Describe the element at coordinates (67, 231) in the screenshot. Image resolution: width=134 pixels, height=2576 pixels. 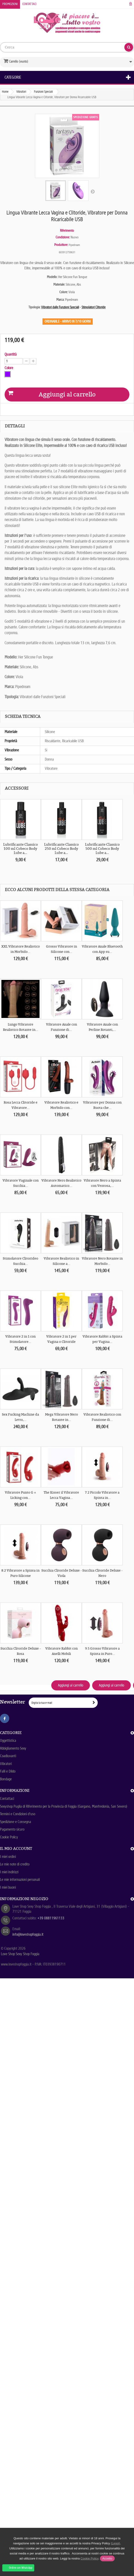
I see `Riferimento` at that location.